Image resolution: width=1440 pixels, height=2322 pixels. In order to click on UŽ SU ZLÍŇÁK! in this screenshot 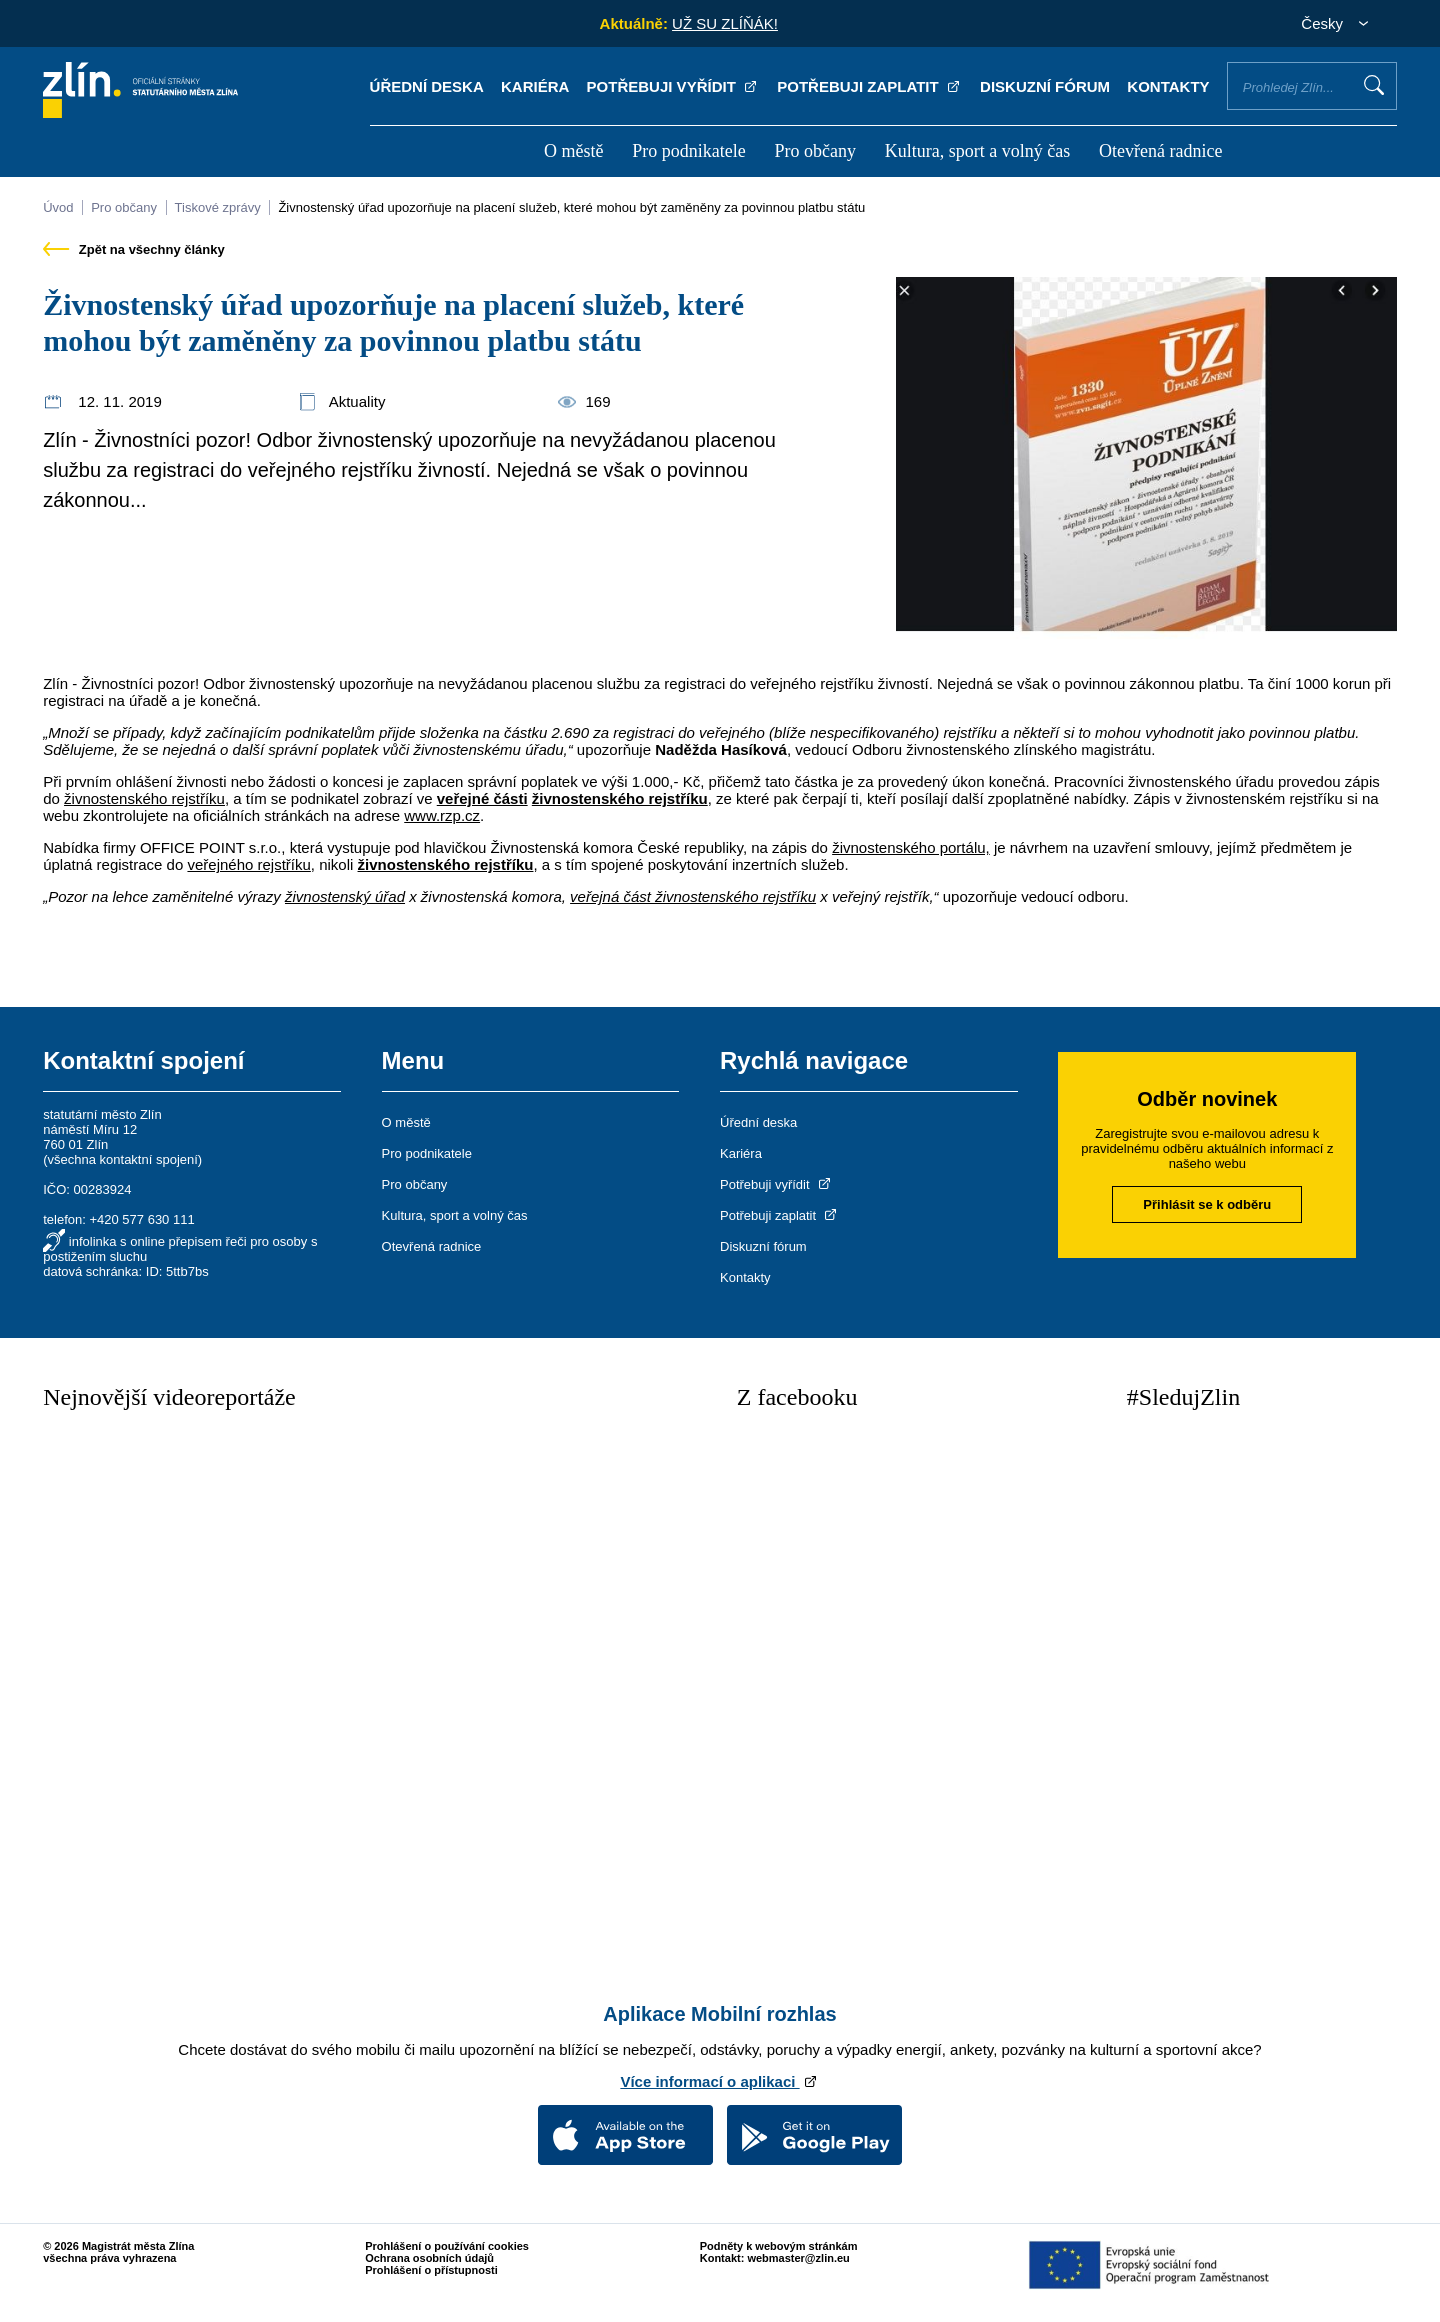, I will do `click(725, 23)`.